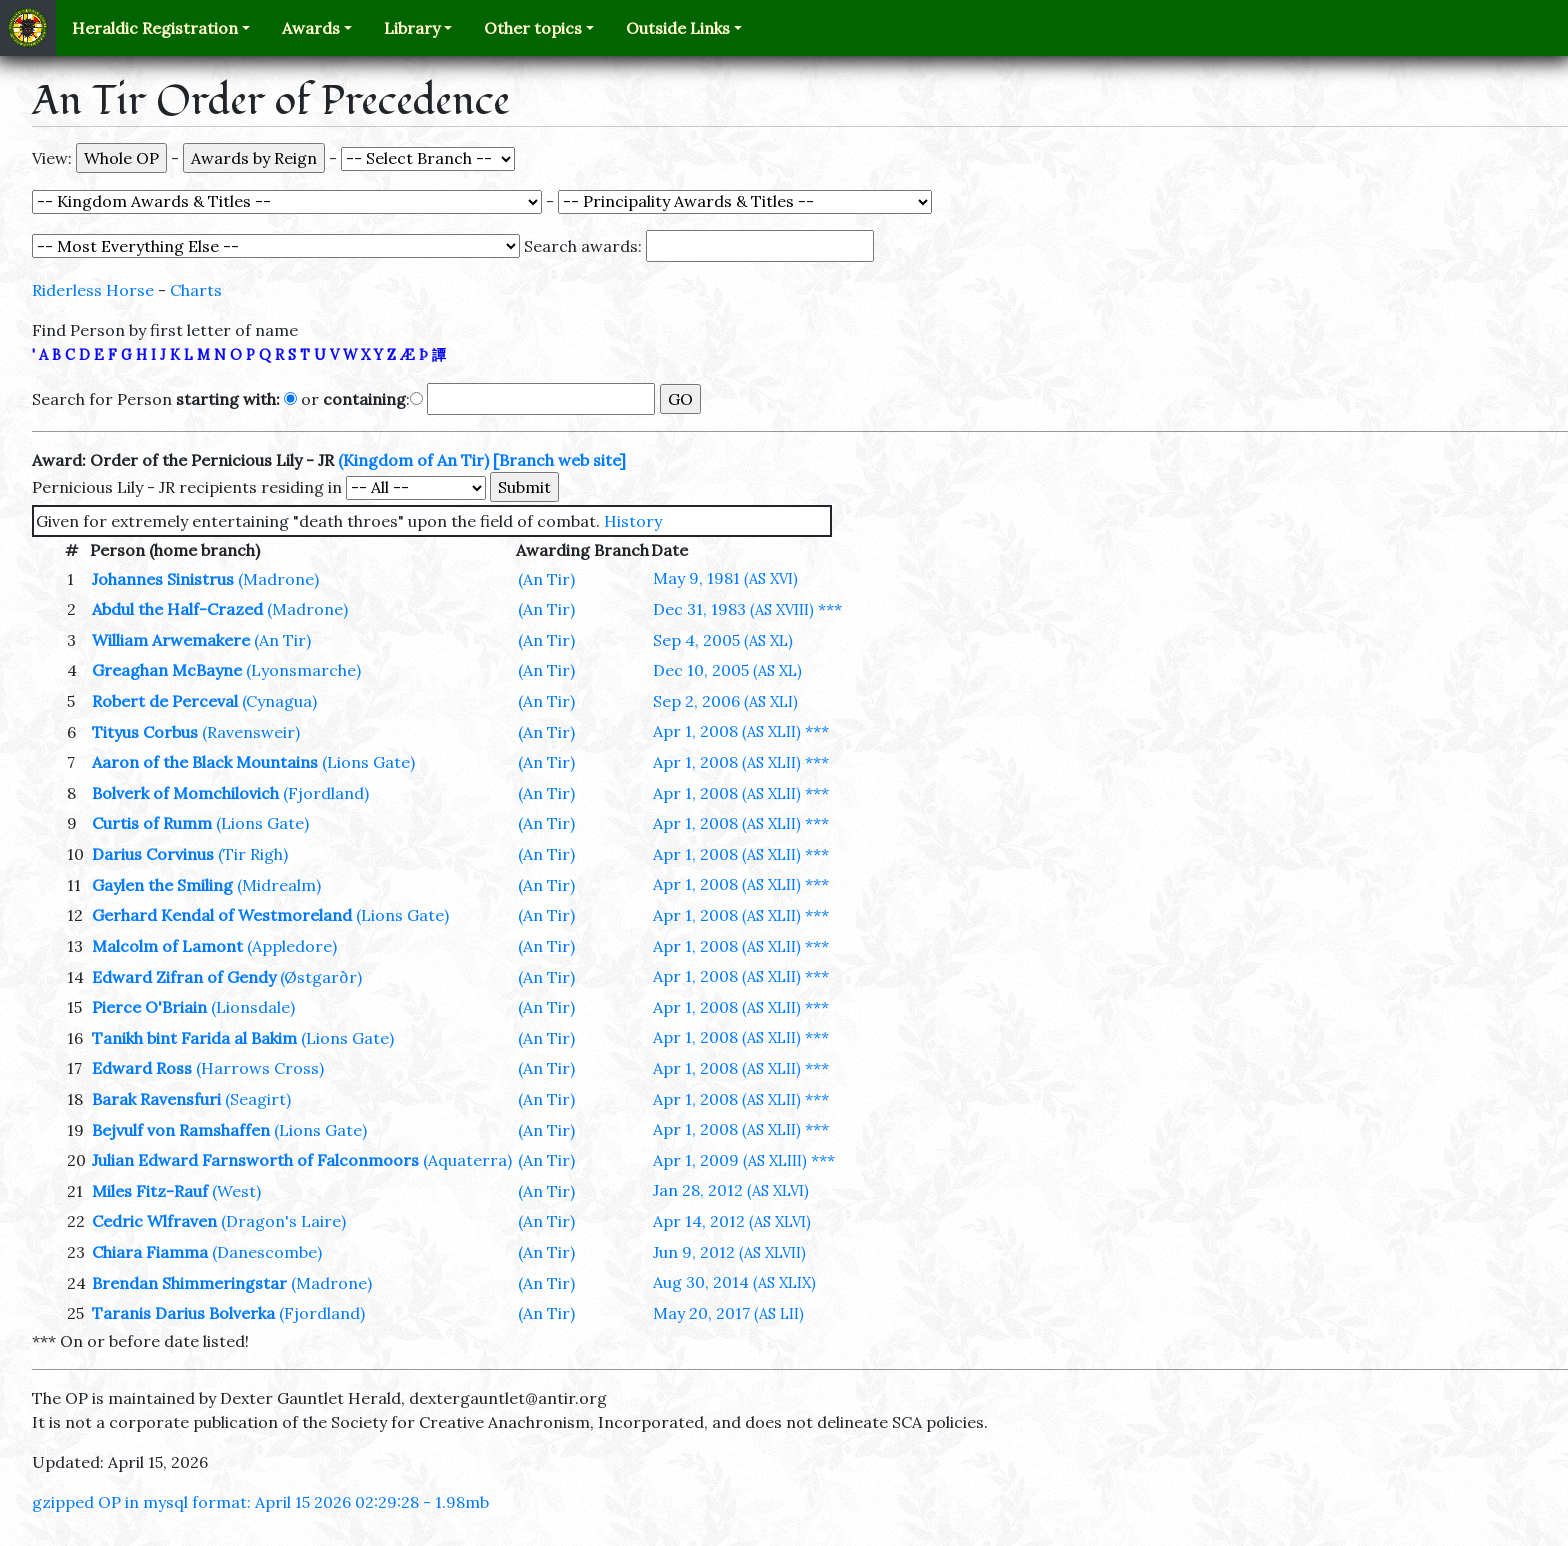 The height and width of the screenshot is (1546, 1568). I want to click on May 9, 1981, so click(725, 578).